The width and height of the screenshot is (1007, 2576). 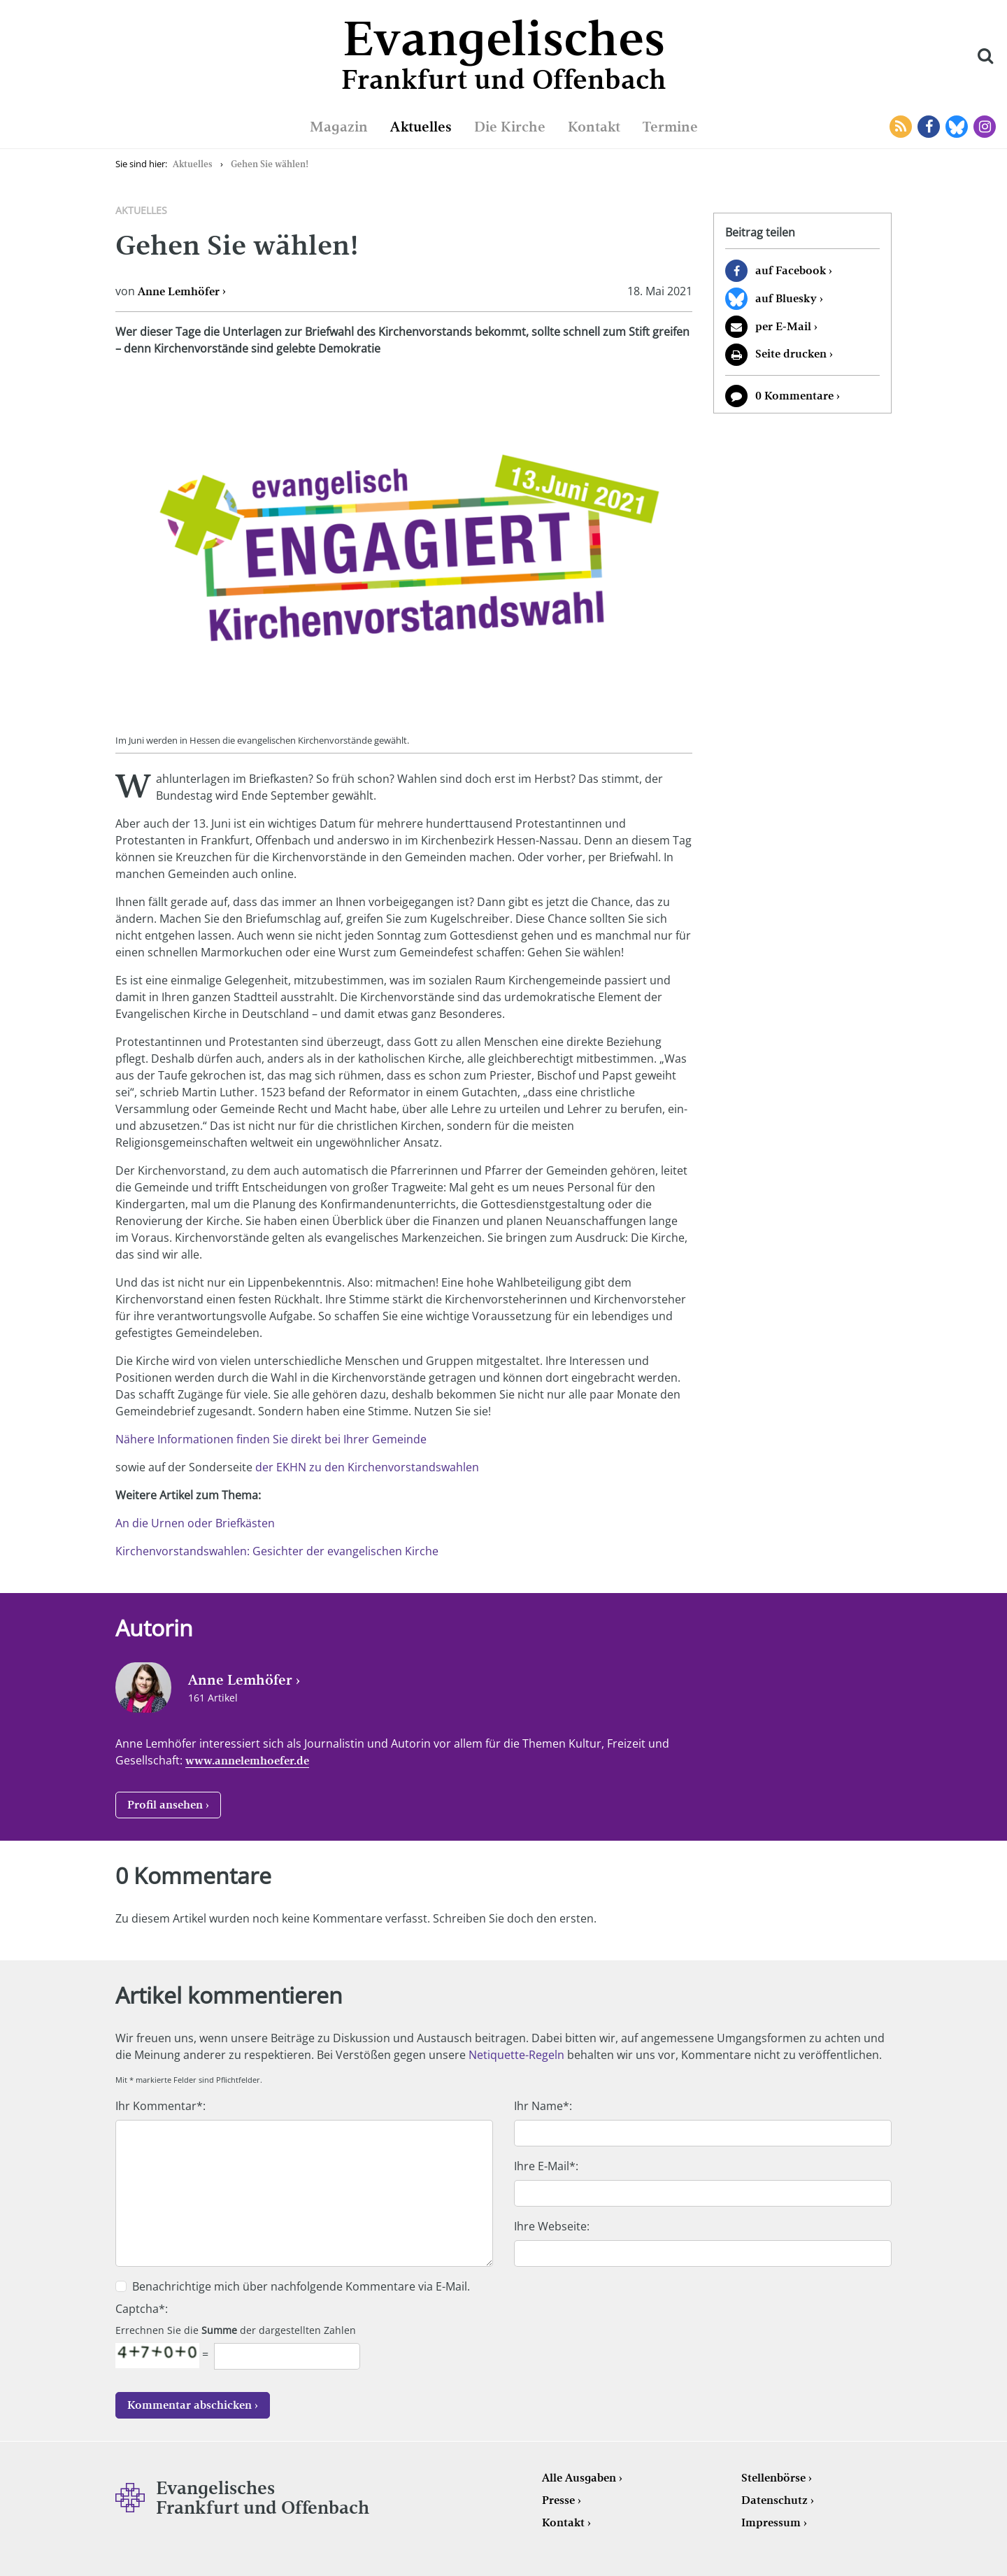 What do you see at coordinates (271, 1439) in the screenshot?
I see `Nähere Informationen finden Sie direkt bei Ihrer Gemeinde` at bounding box center [271, 1439].